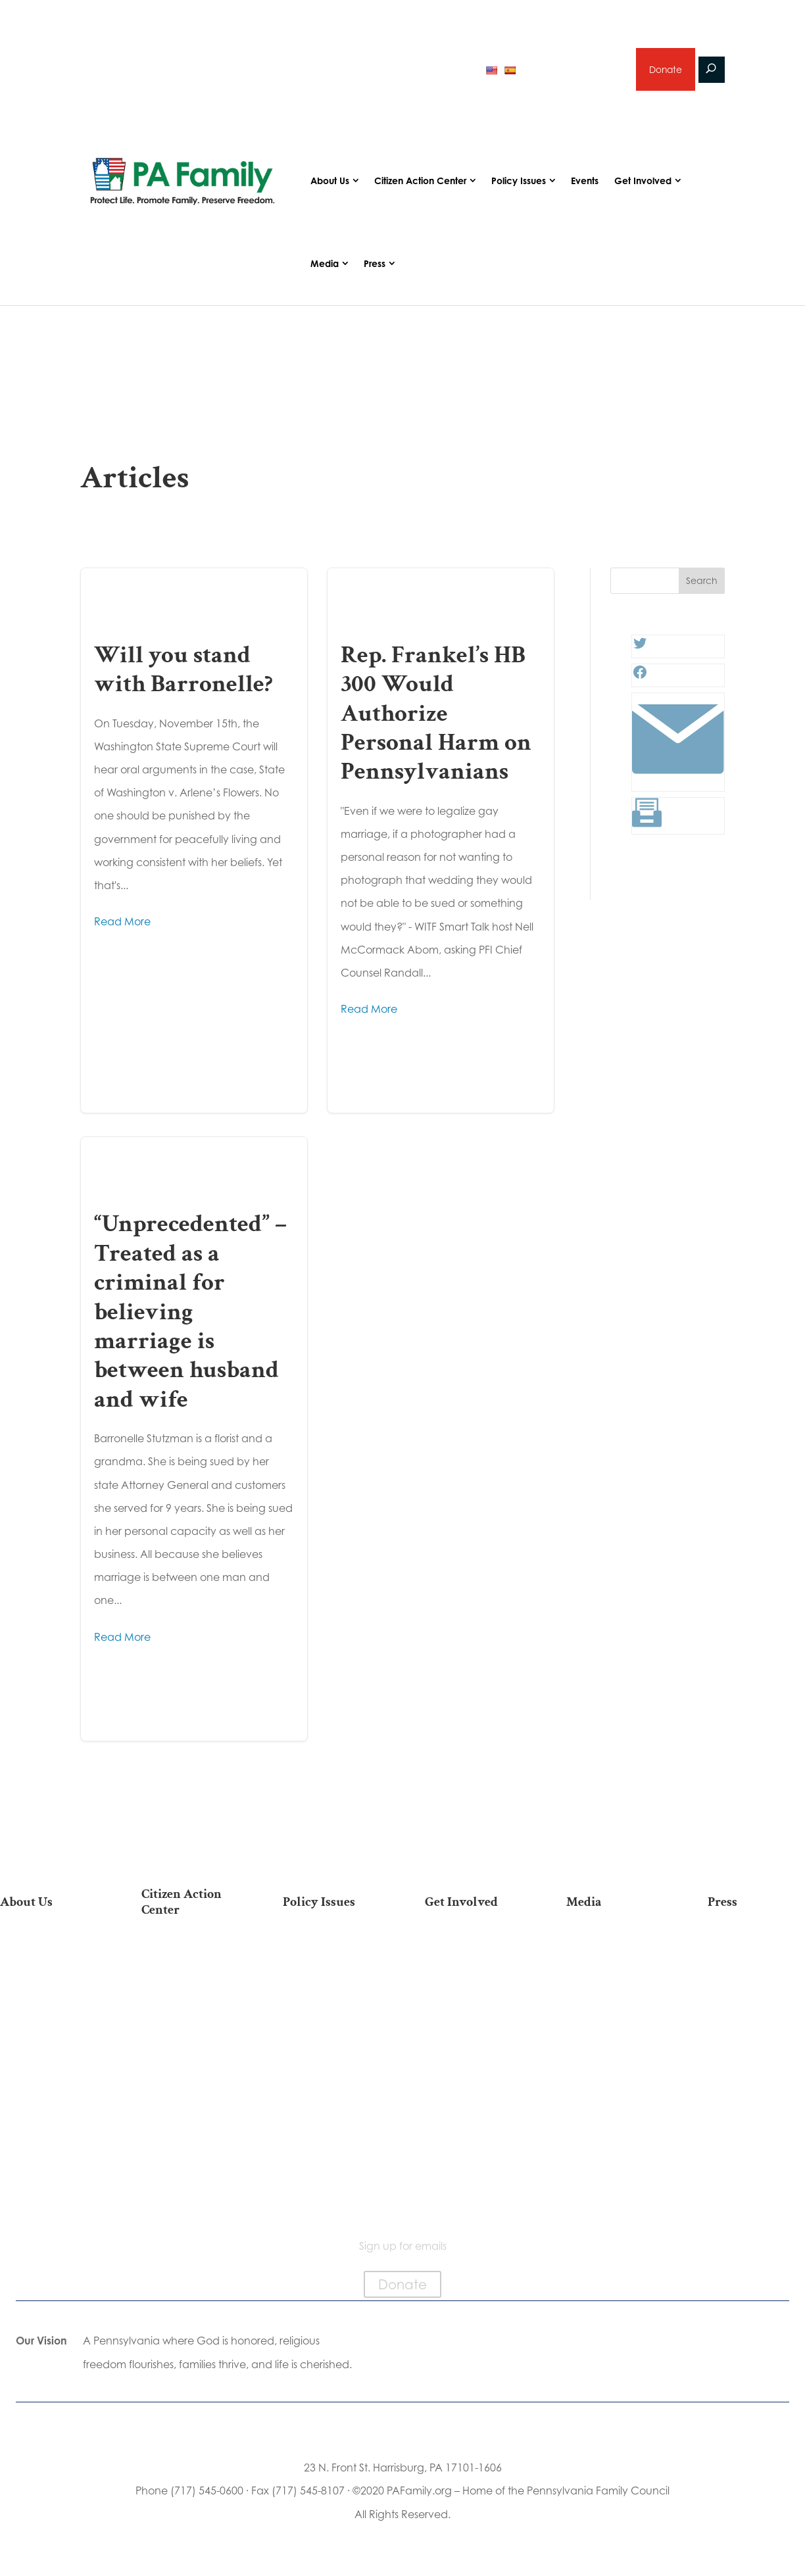  Describe the element at coordinates (329, 182) in the screenshot. I see `About Us` at that location.